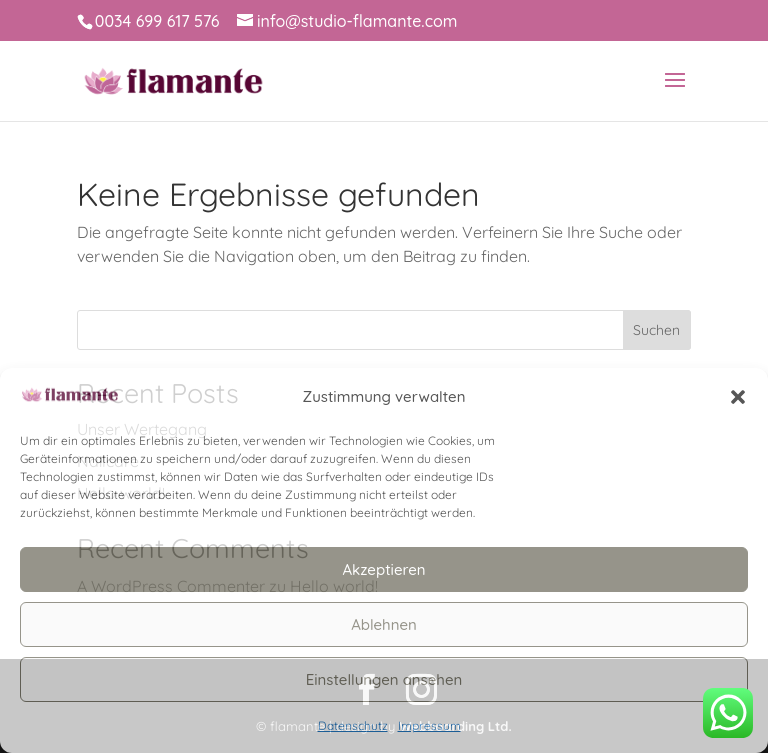  Describe the element at coordinates (656, 330) in the screenshot. I see `Suchen` at that location.